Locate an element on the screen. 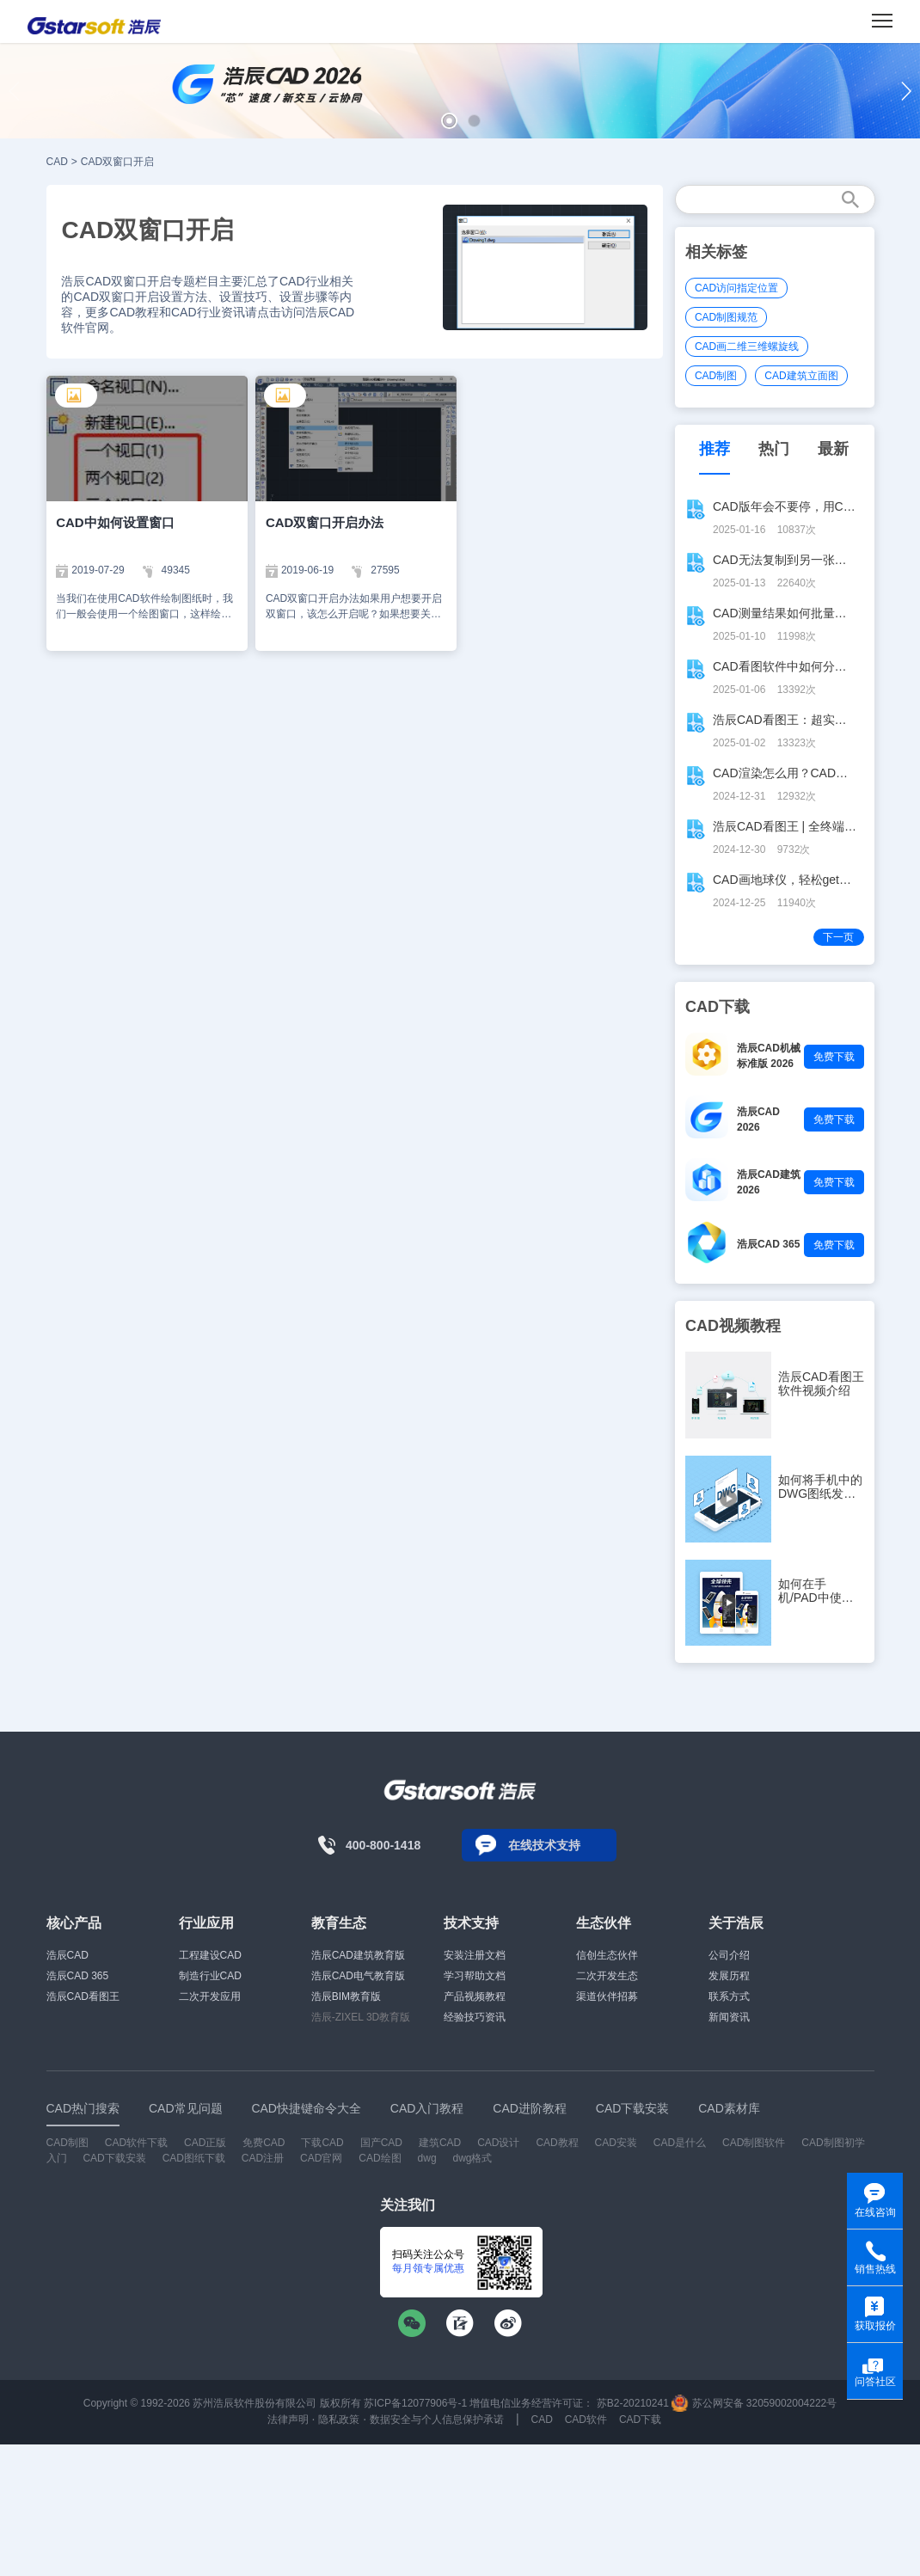 The image size is (920, 2576). CAD建筑立面图 is located at coordinates (800, 376).